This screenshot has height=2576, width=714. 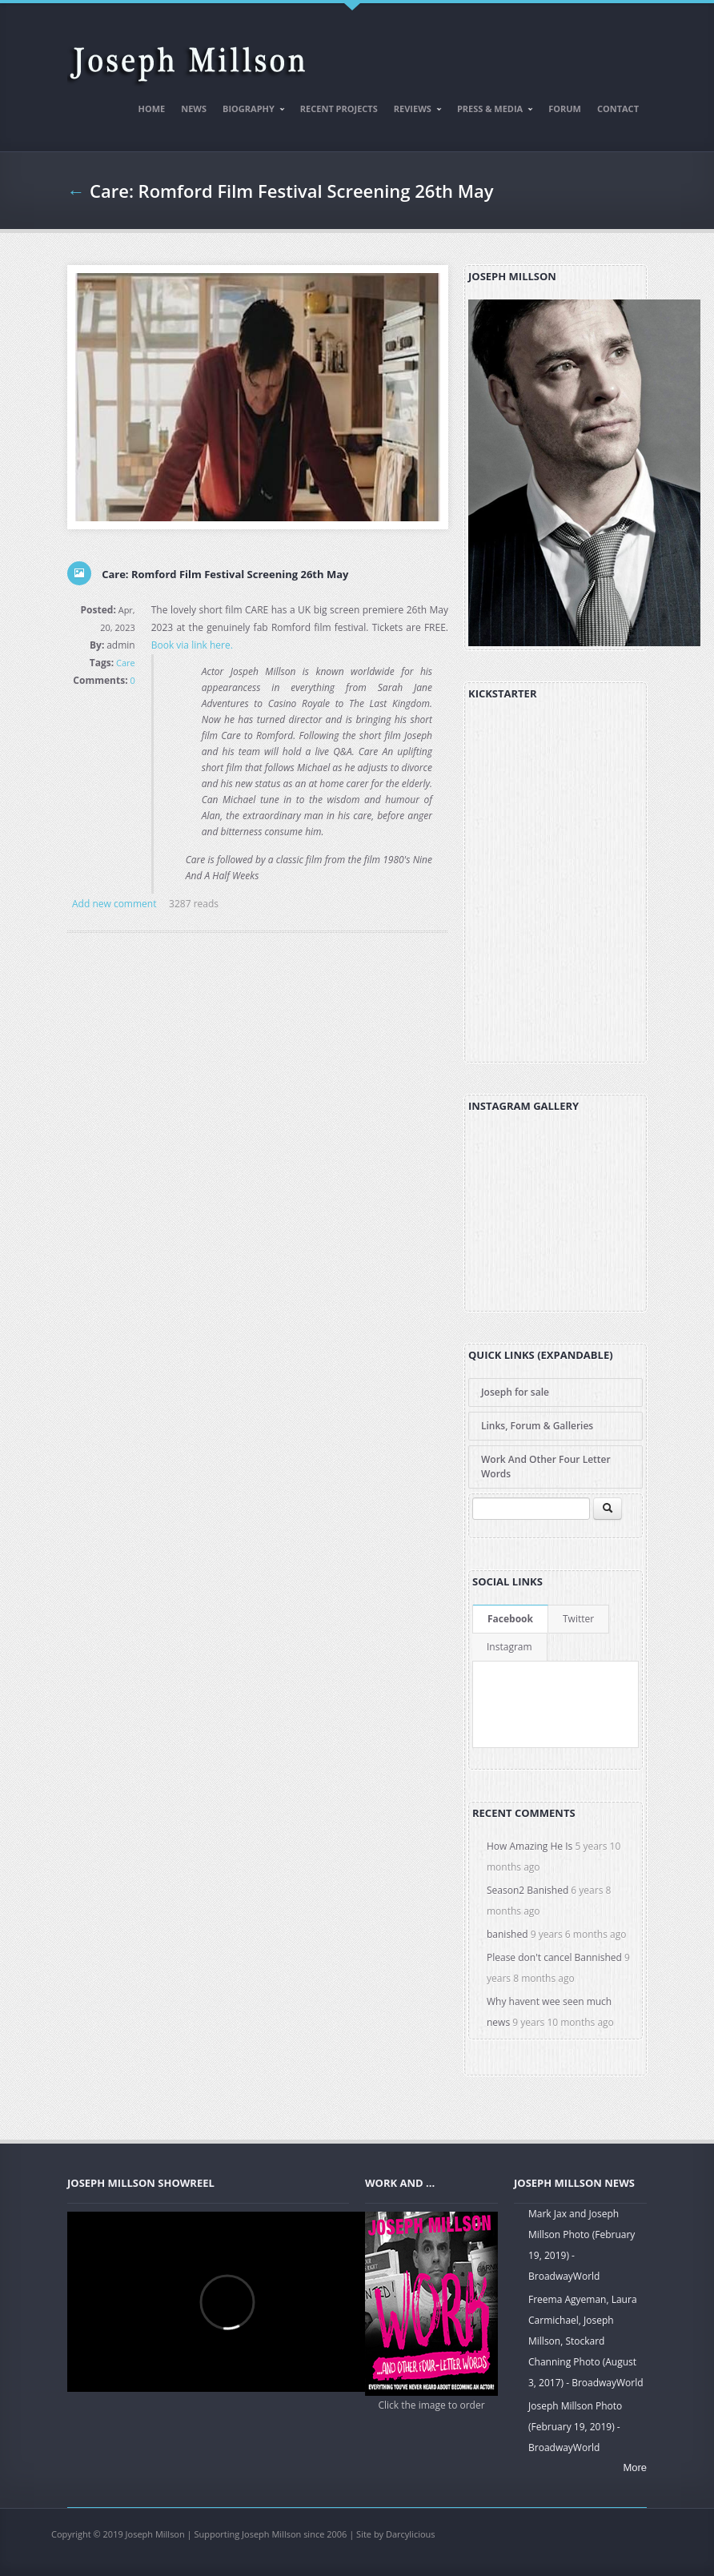 I want to click on Add new comment, so click(x=114, y=903).